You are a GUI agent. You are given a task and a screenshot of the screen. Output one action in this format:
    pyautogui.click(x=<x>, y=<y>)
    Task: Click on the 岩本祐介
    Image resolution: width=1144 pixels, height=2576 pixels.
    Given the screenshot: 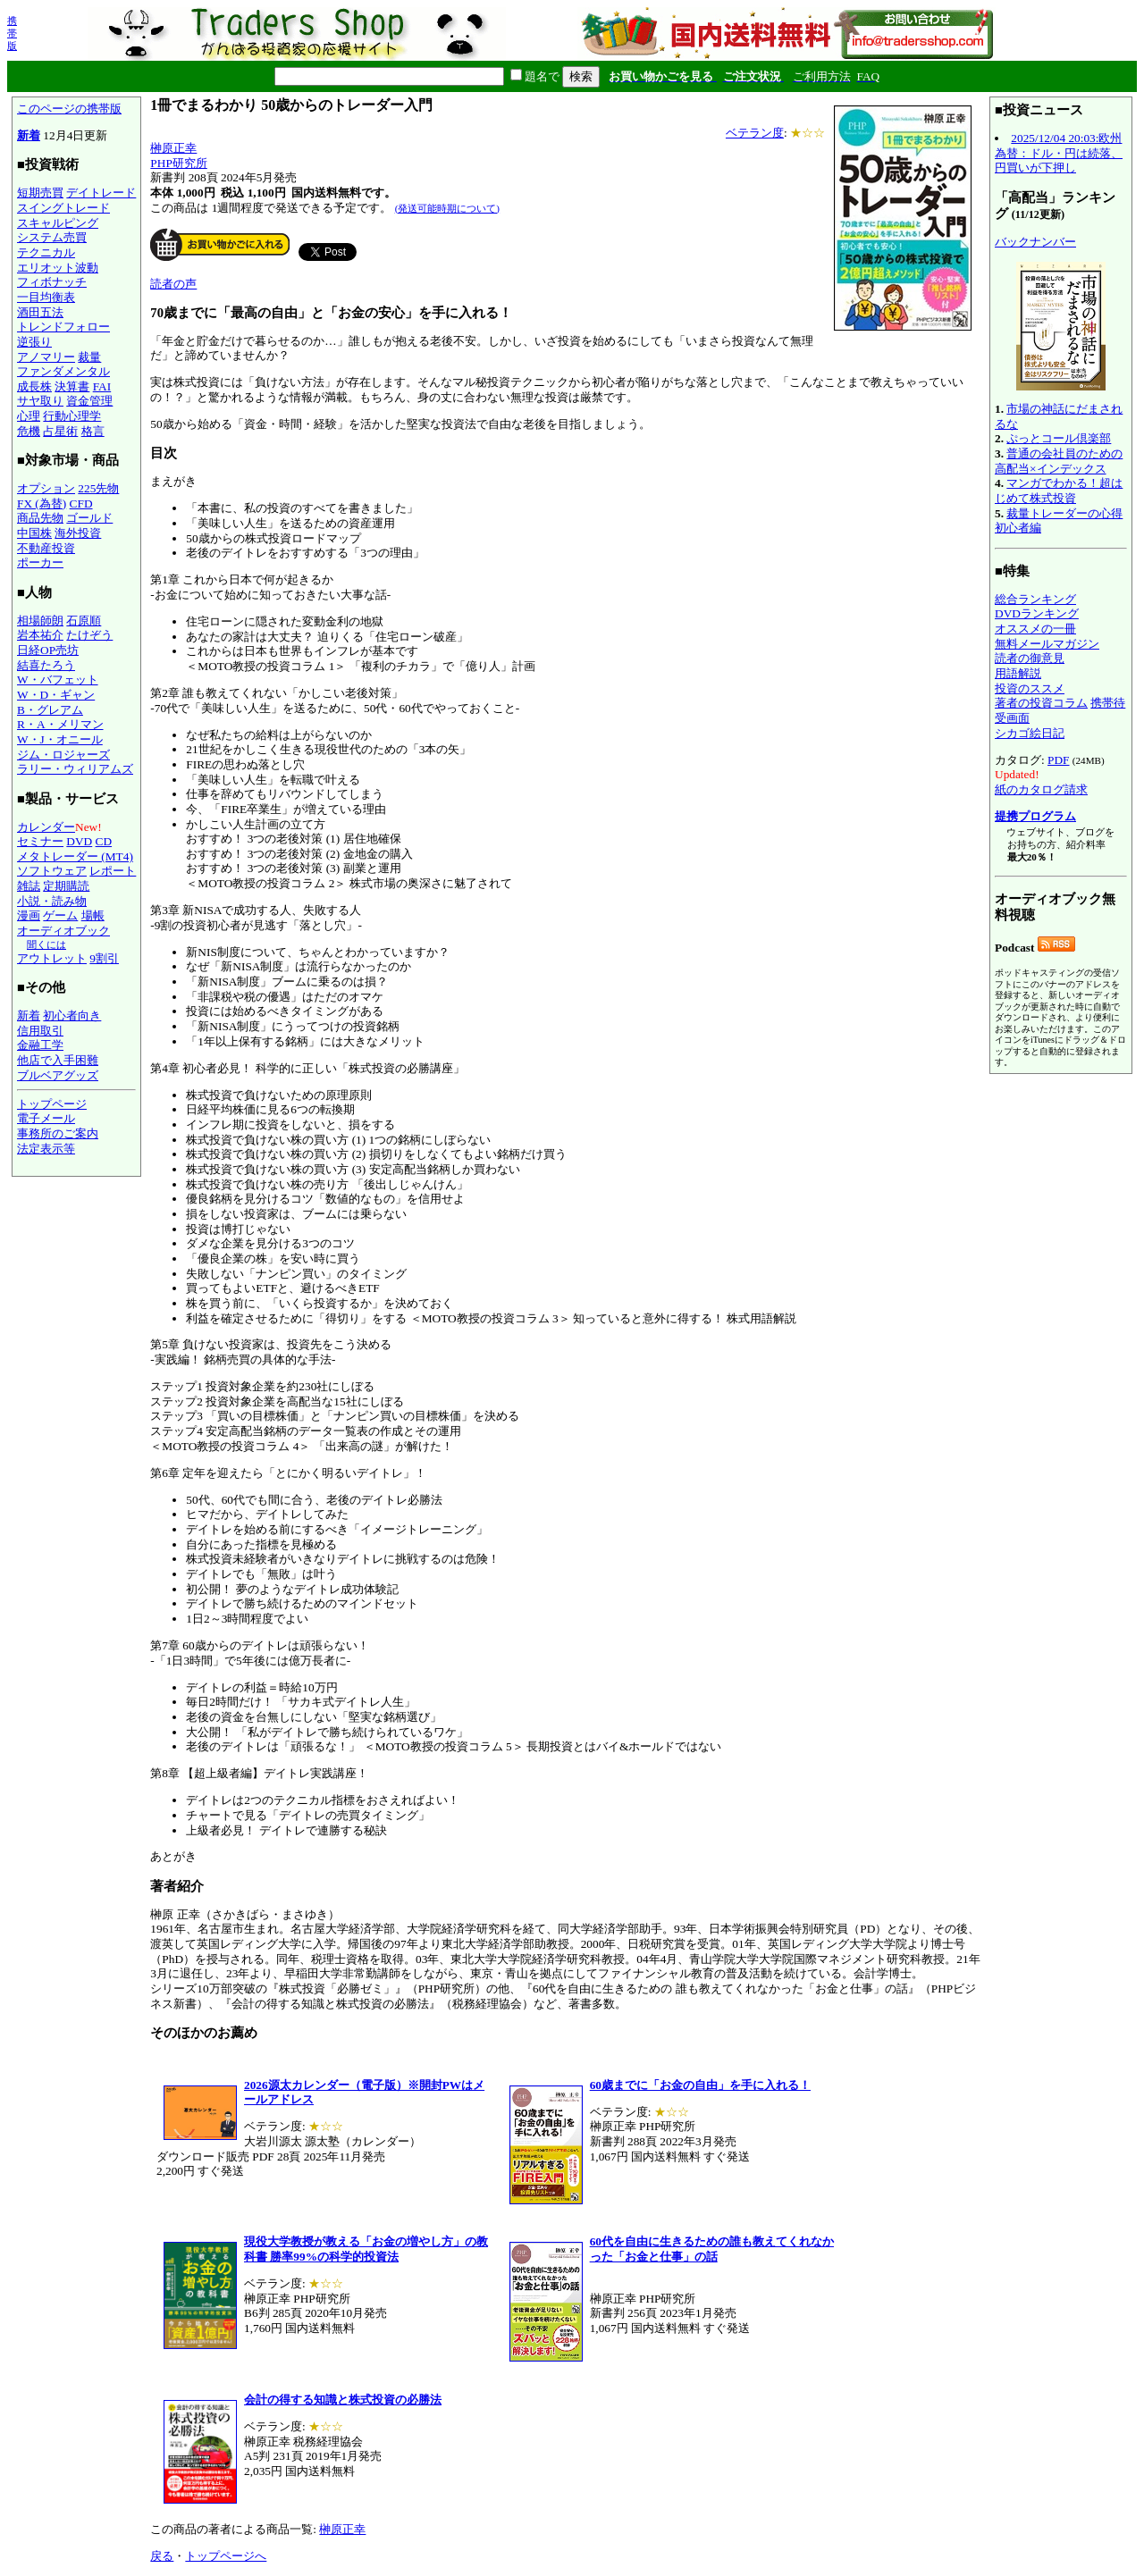 What is the action you would take?
    pyautogui.click(x=40, y=635)
    